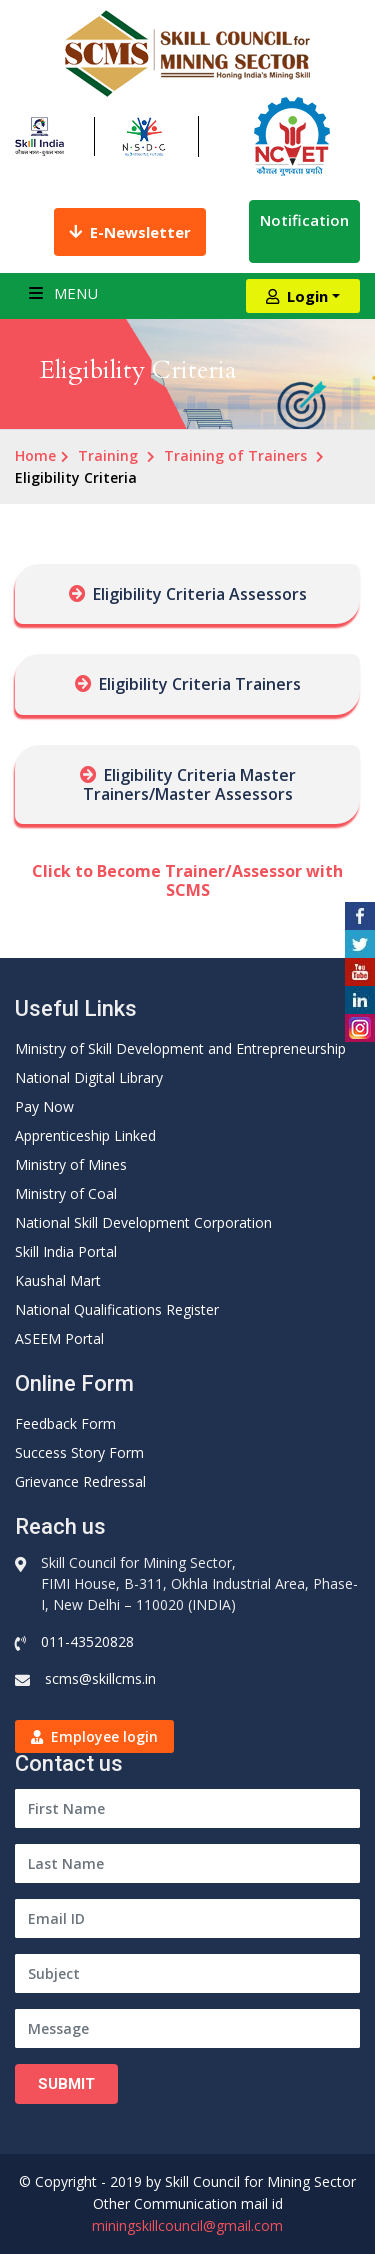 The width and height of the screenshot is (375, 2254). Describe the element at coordinates (187, 2225) in the screenshot. I see `miningskillcouncil@gmail.com` at that location.